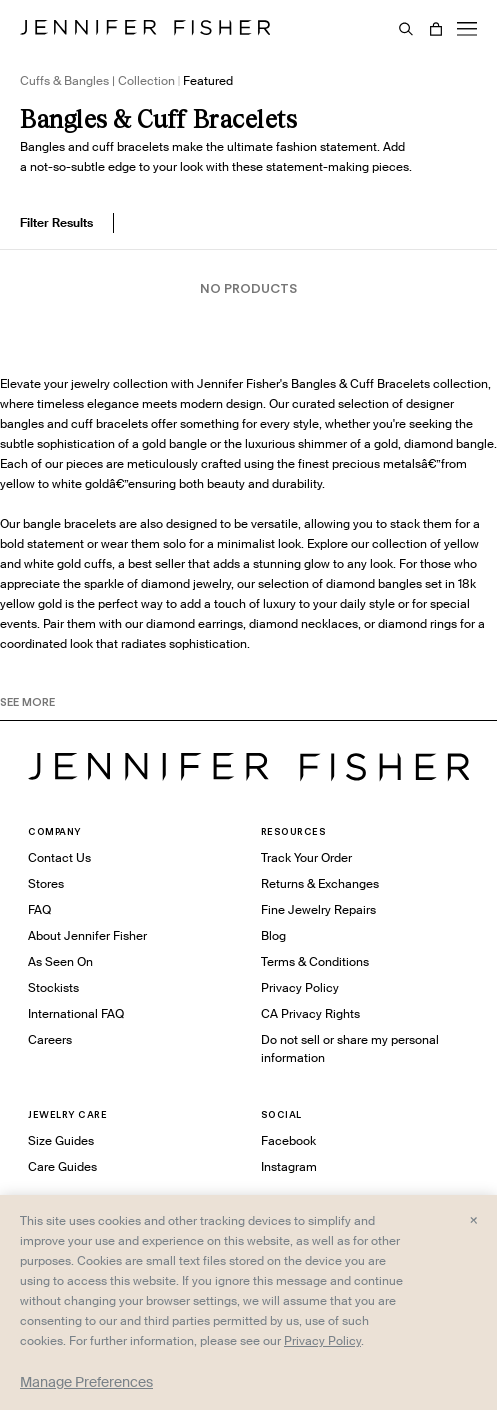 This screenshot has width=497, height=1410. What do you see at coordinates (60, 961) in the screenshot?
I see `As Seen On` at bounding box center [60, 961].